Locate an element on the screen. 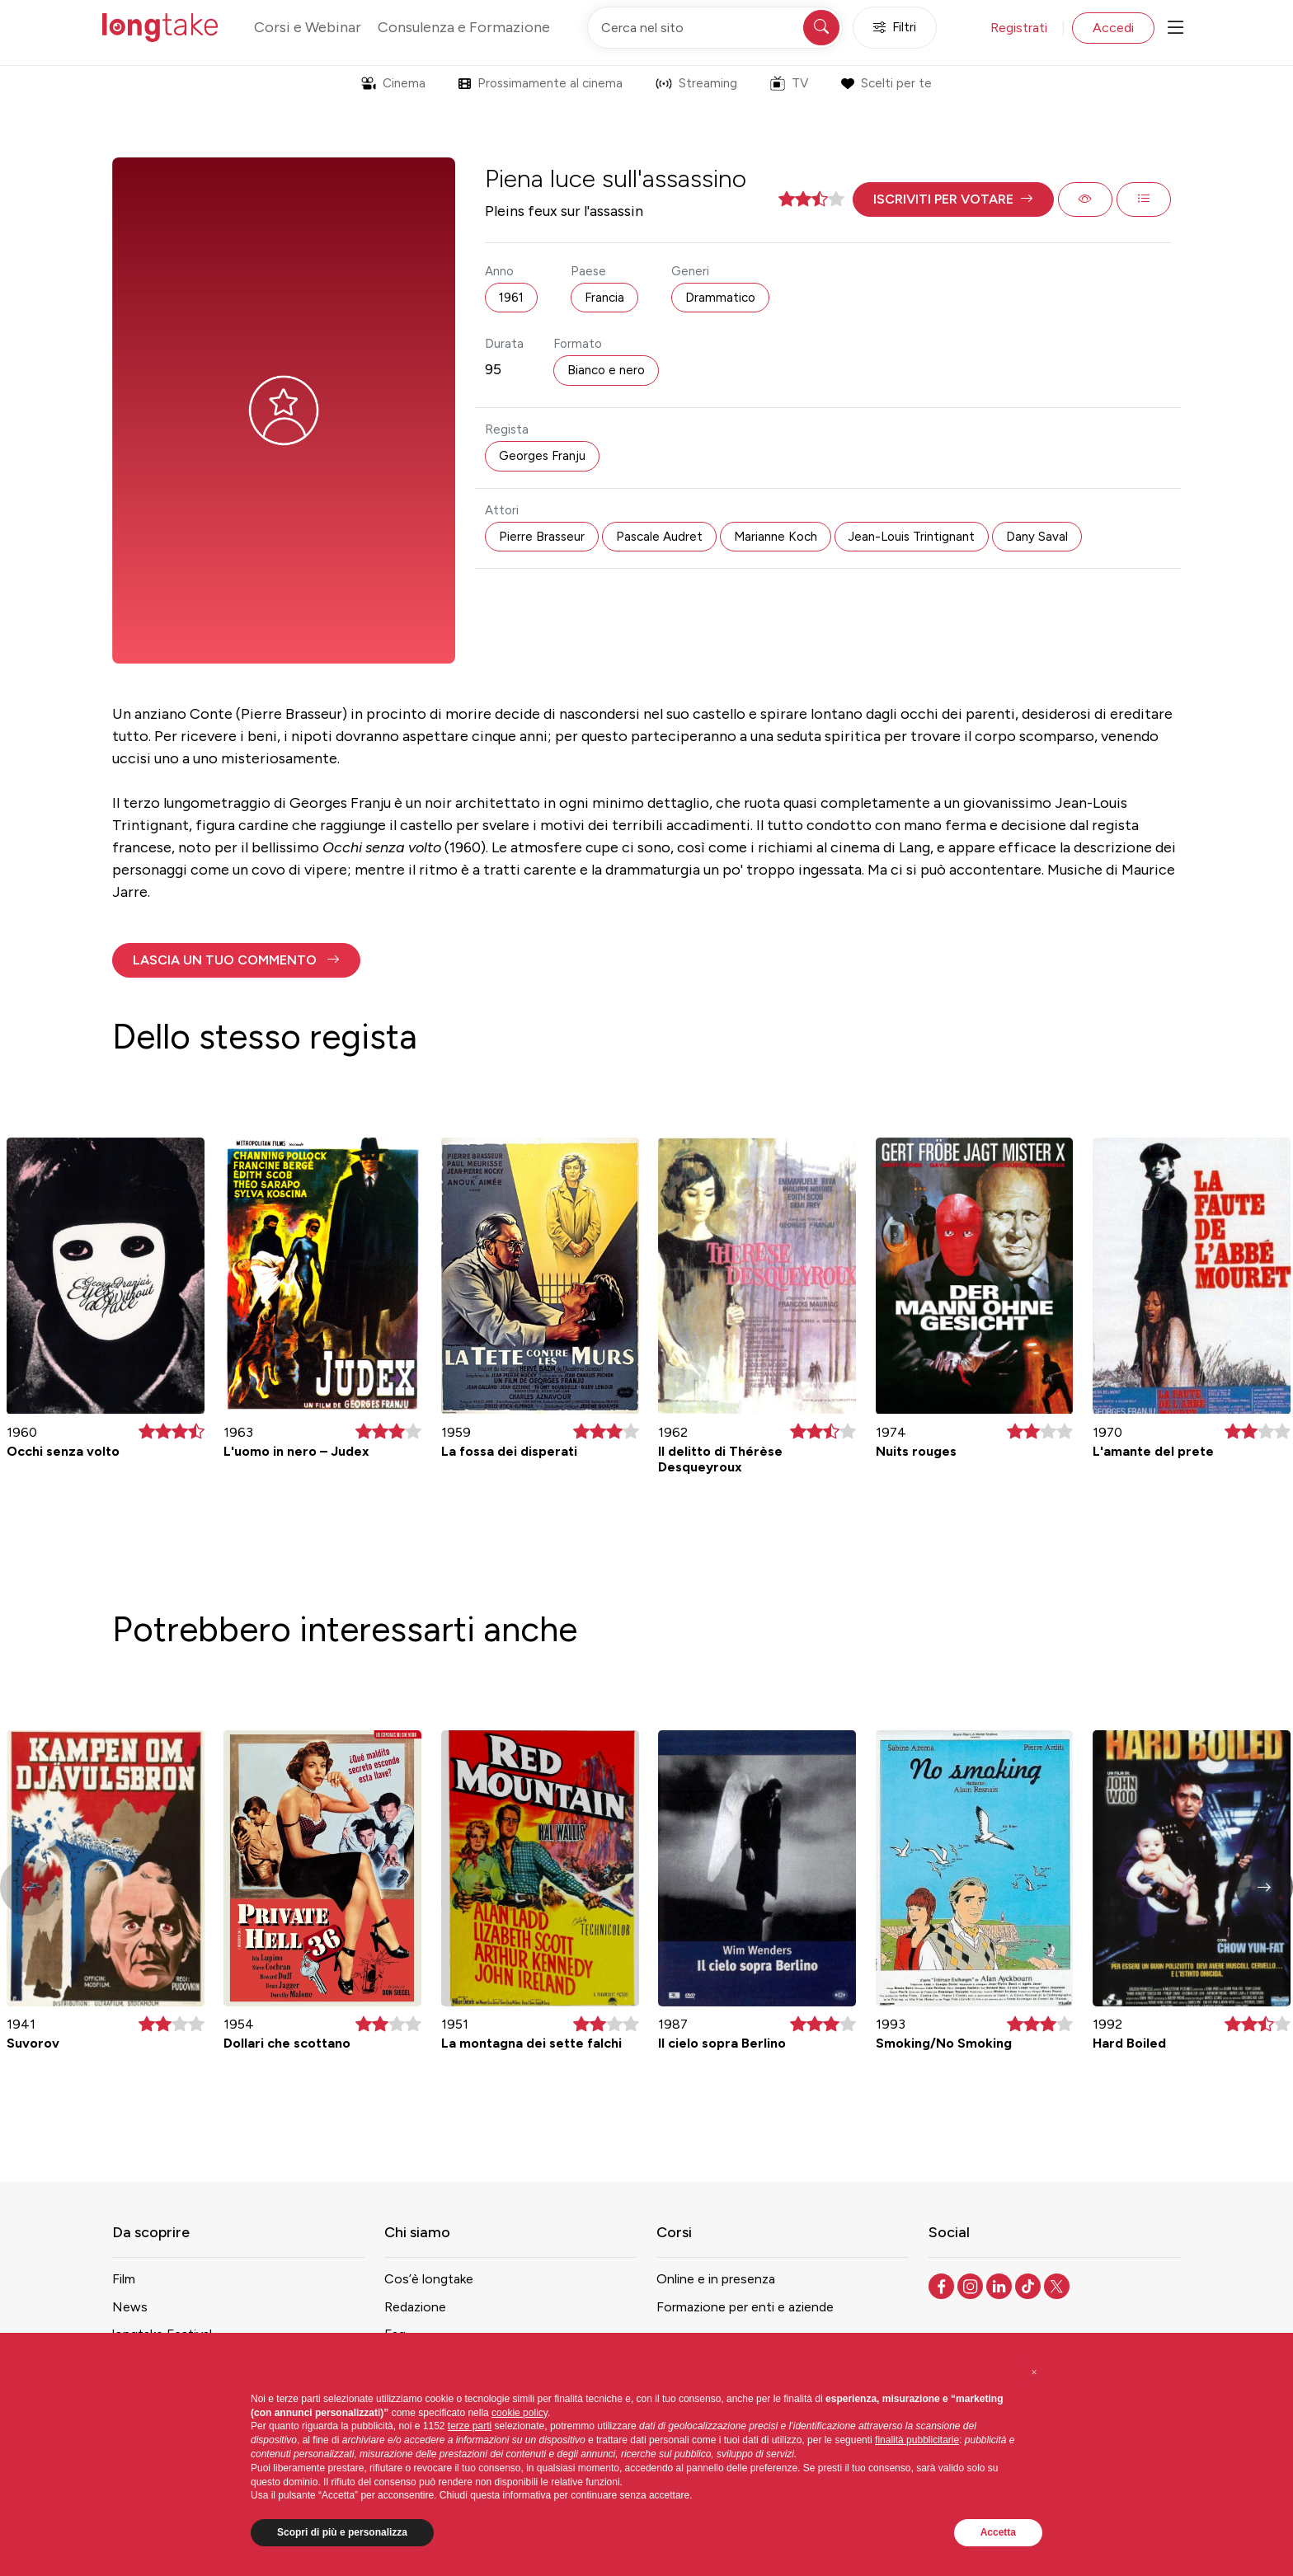 The image size is (1293, 2576). Film is located at coordinates (123, 2279).